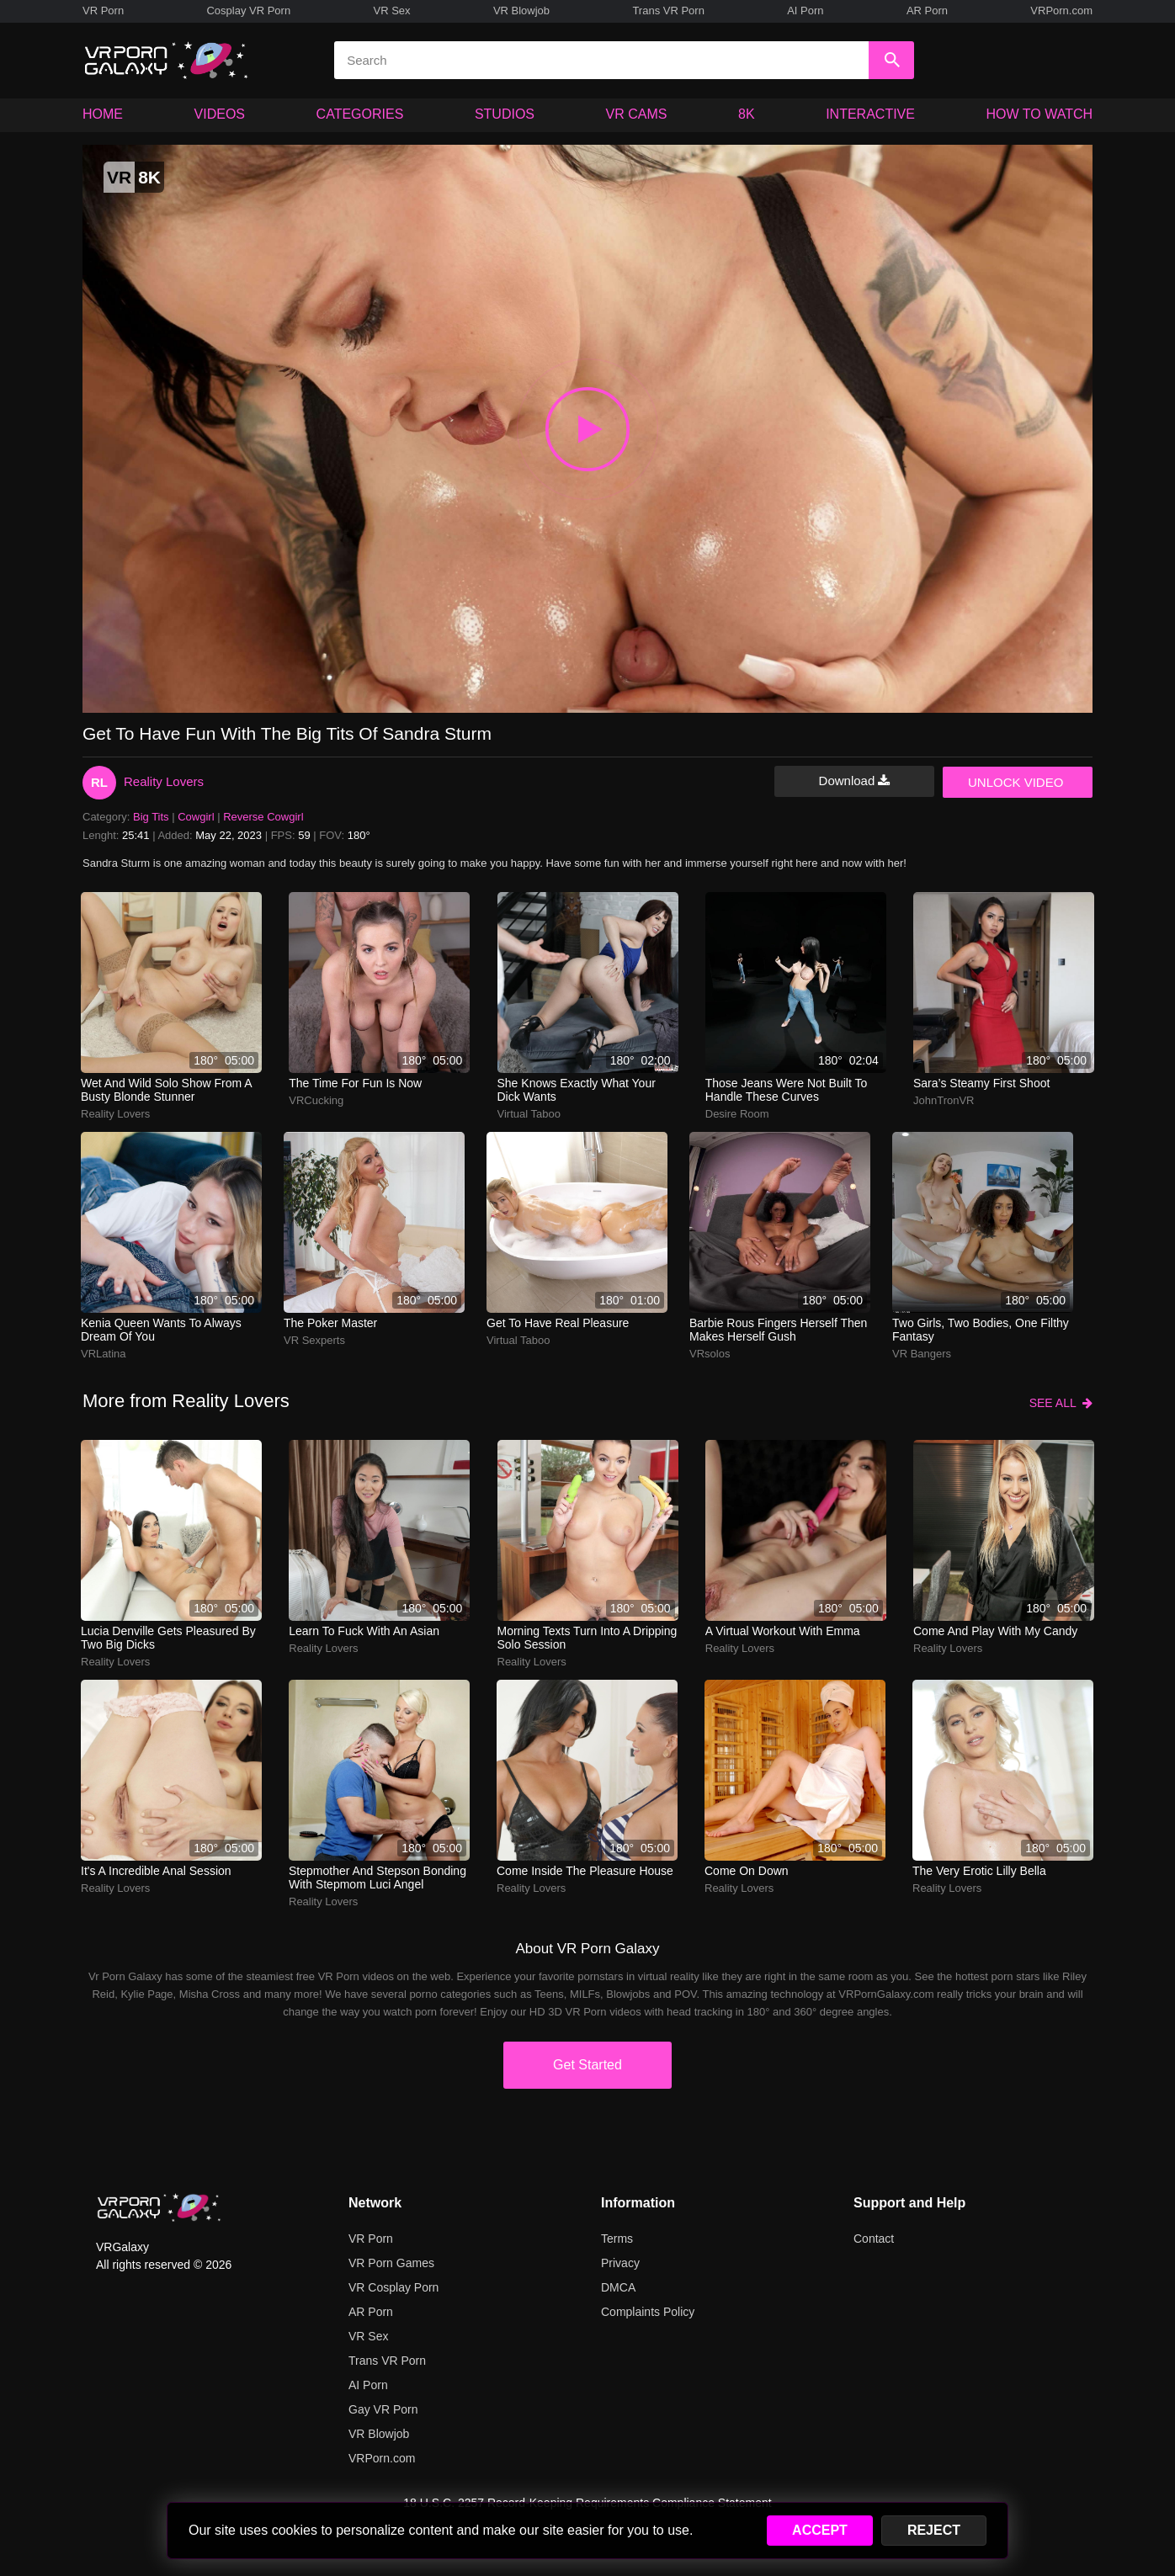 The image size is (1175, 2576). Describe the element at coordinates (521, 10) in the screenshot. I see `VR Blowjob` at that location.